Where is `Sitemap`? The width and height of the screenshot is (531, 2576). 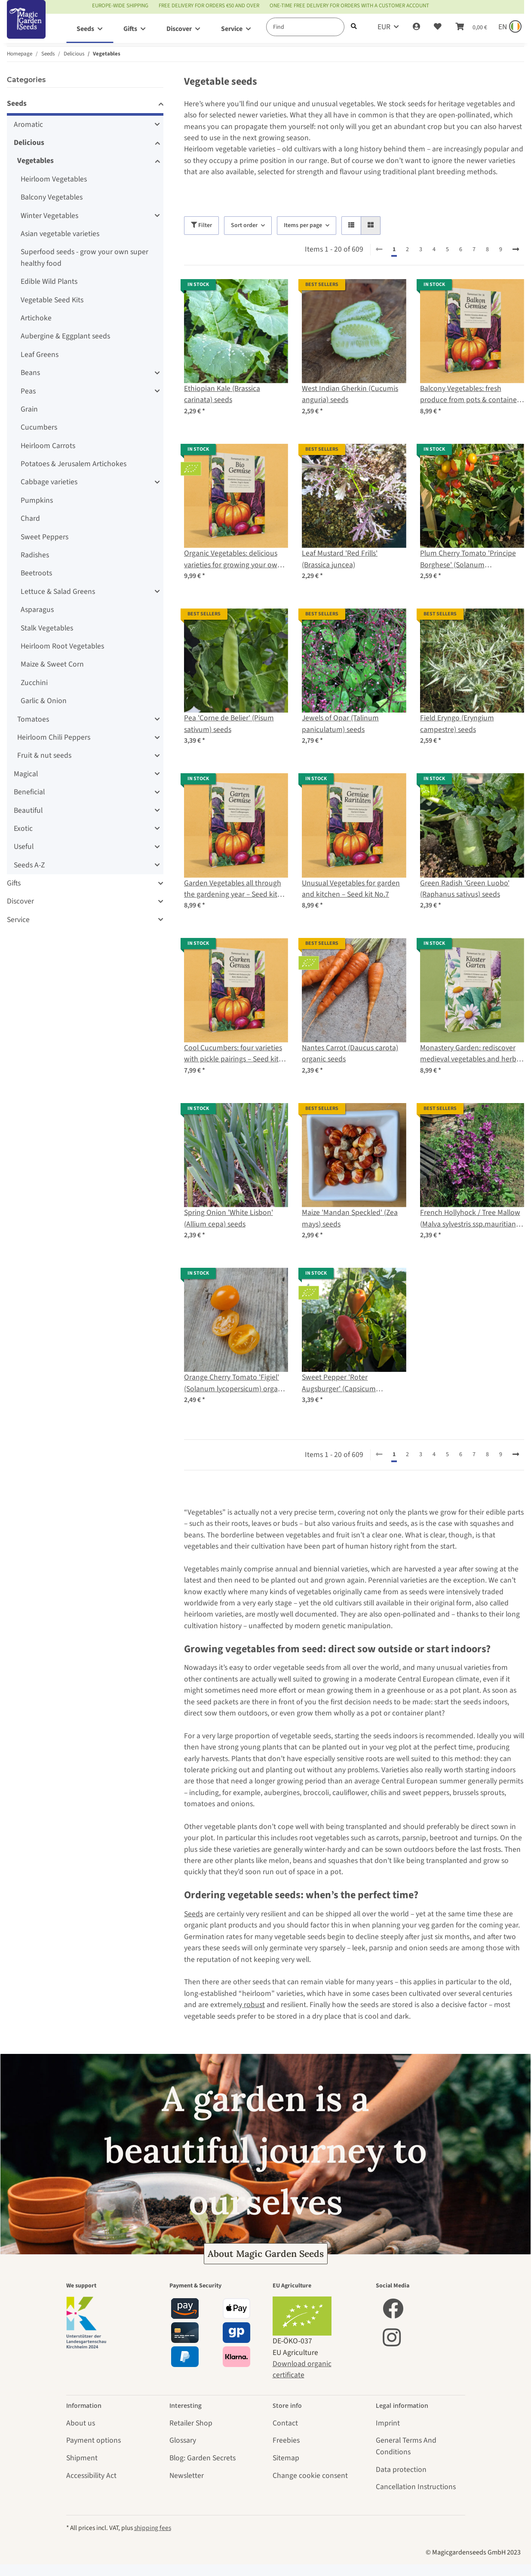
Sitemap is located at coordinates (286, 2458).